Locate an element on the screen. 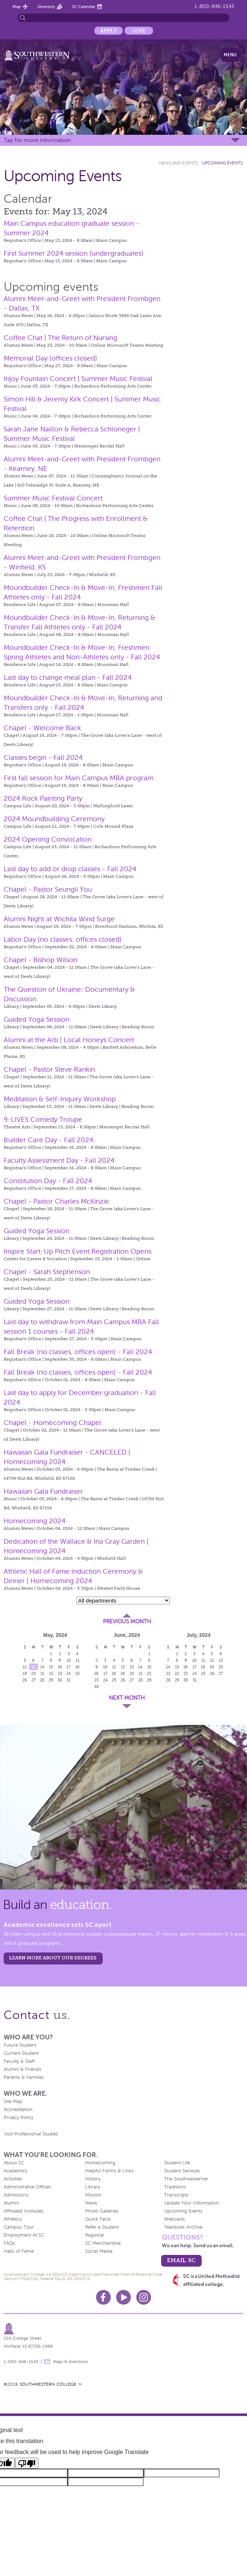 The width and height of the screenshot is (247, 2576). Current Student is located at coordinates (21, 2053).